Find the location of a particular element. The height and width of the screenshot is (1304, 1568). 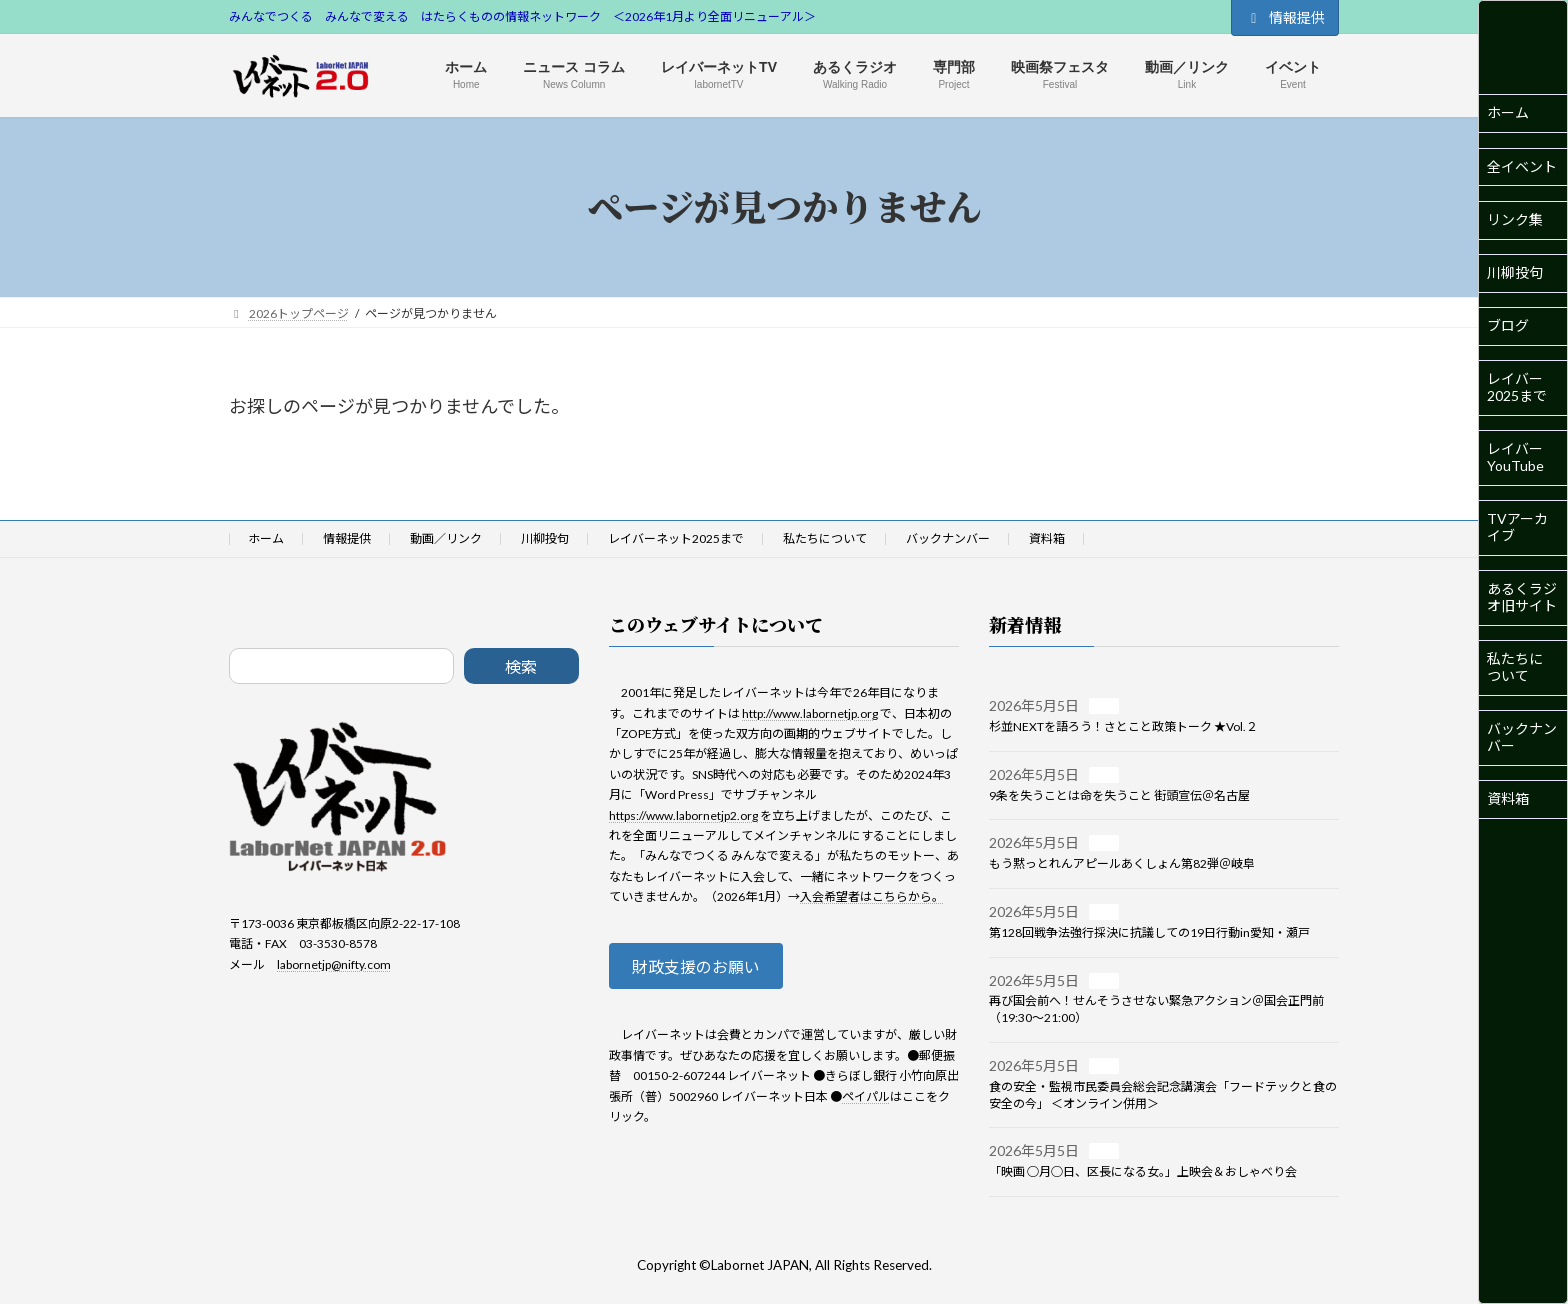

https://www.labornetjp2.org is located at coordinates (683, 815).